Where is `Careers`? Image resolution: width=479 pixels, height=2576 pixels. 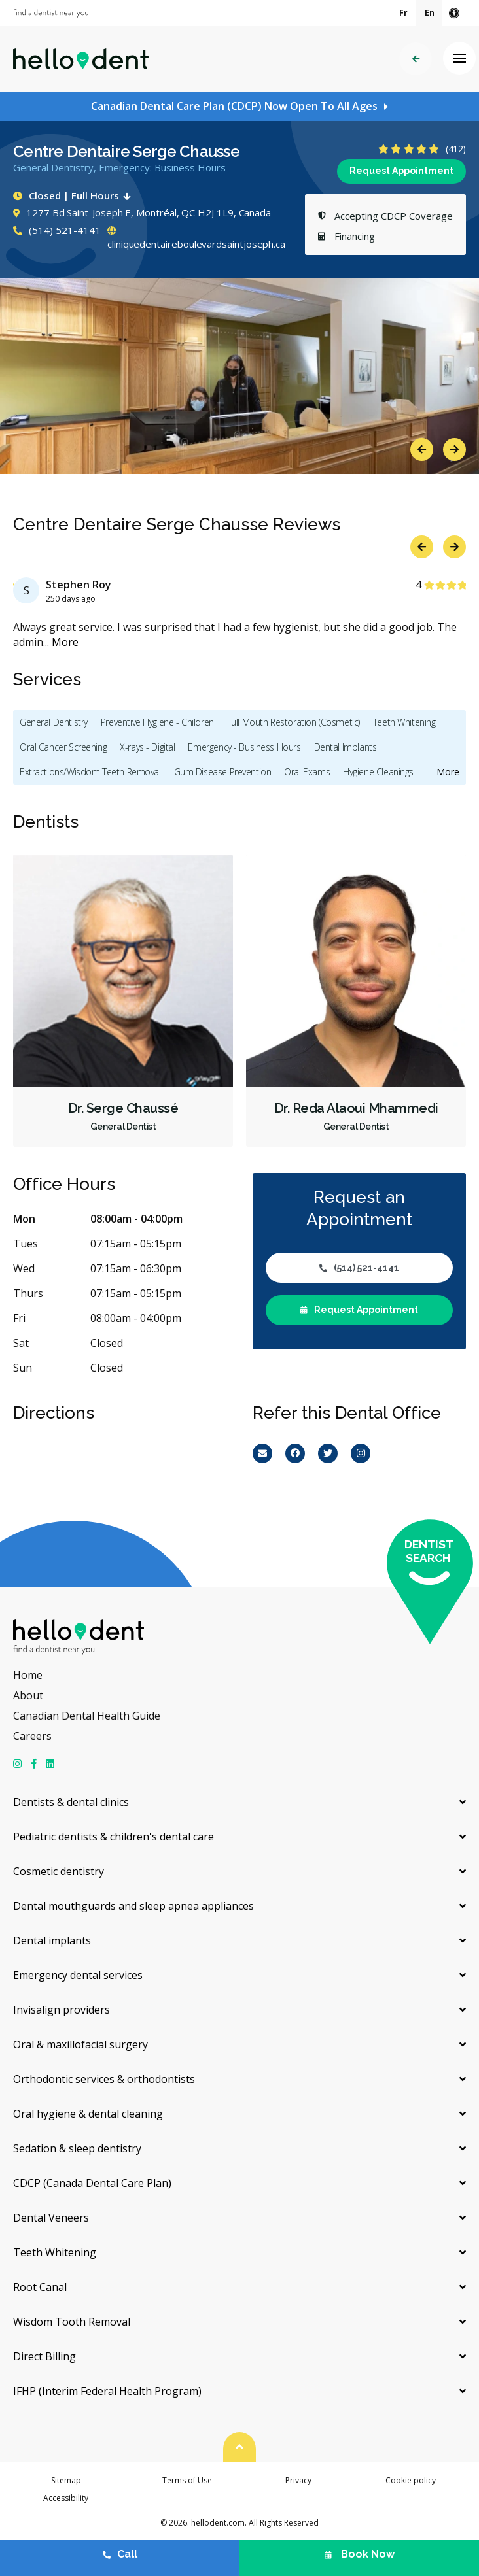 Careers is located at coordinates (32, 1736).